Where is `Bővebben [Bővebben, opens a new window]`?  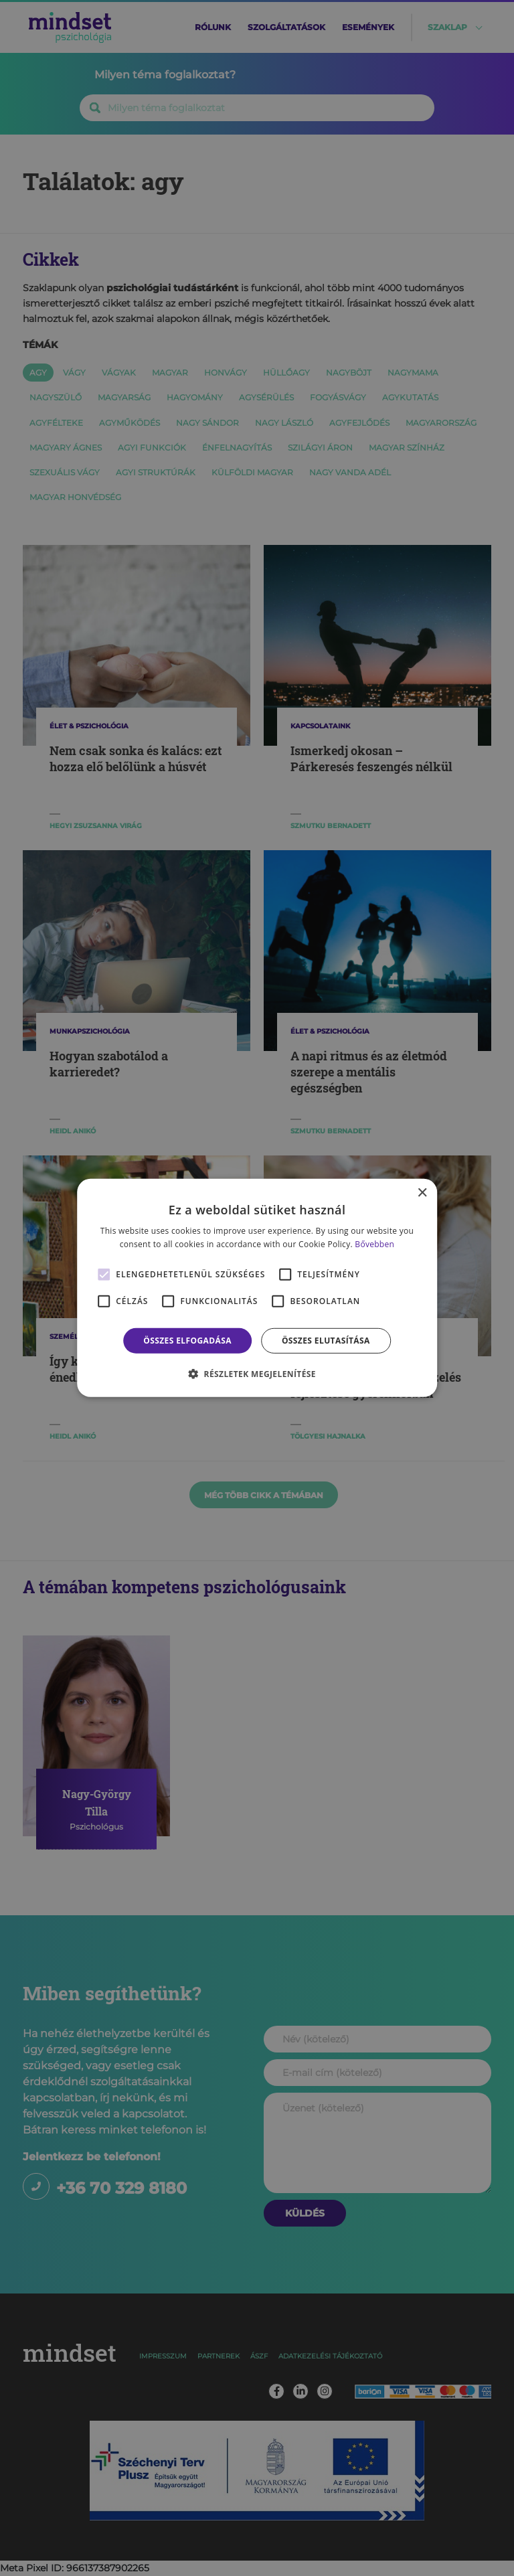
Bővebben [Bővebben, opens a new window] is located at coordinates (374, 1244).